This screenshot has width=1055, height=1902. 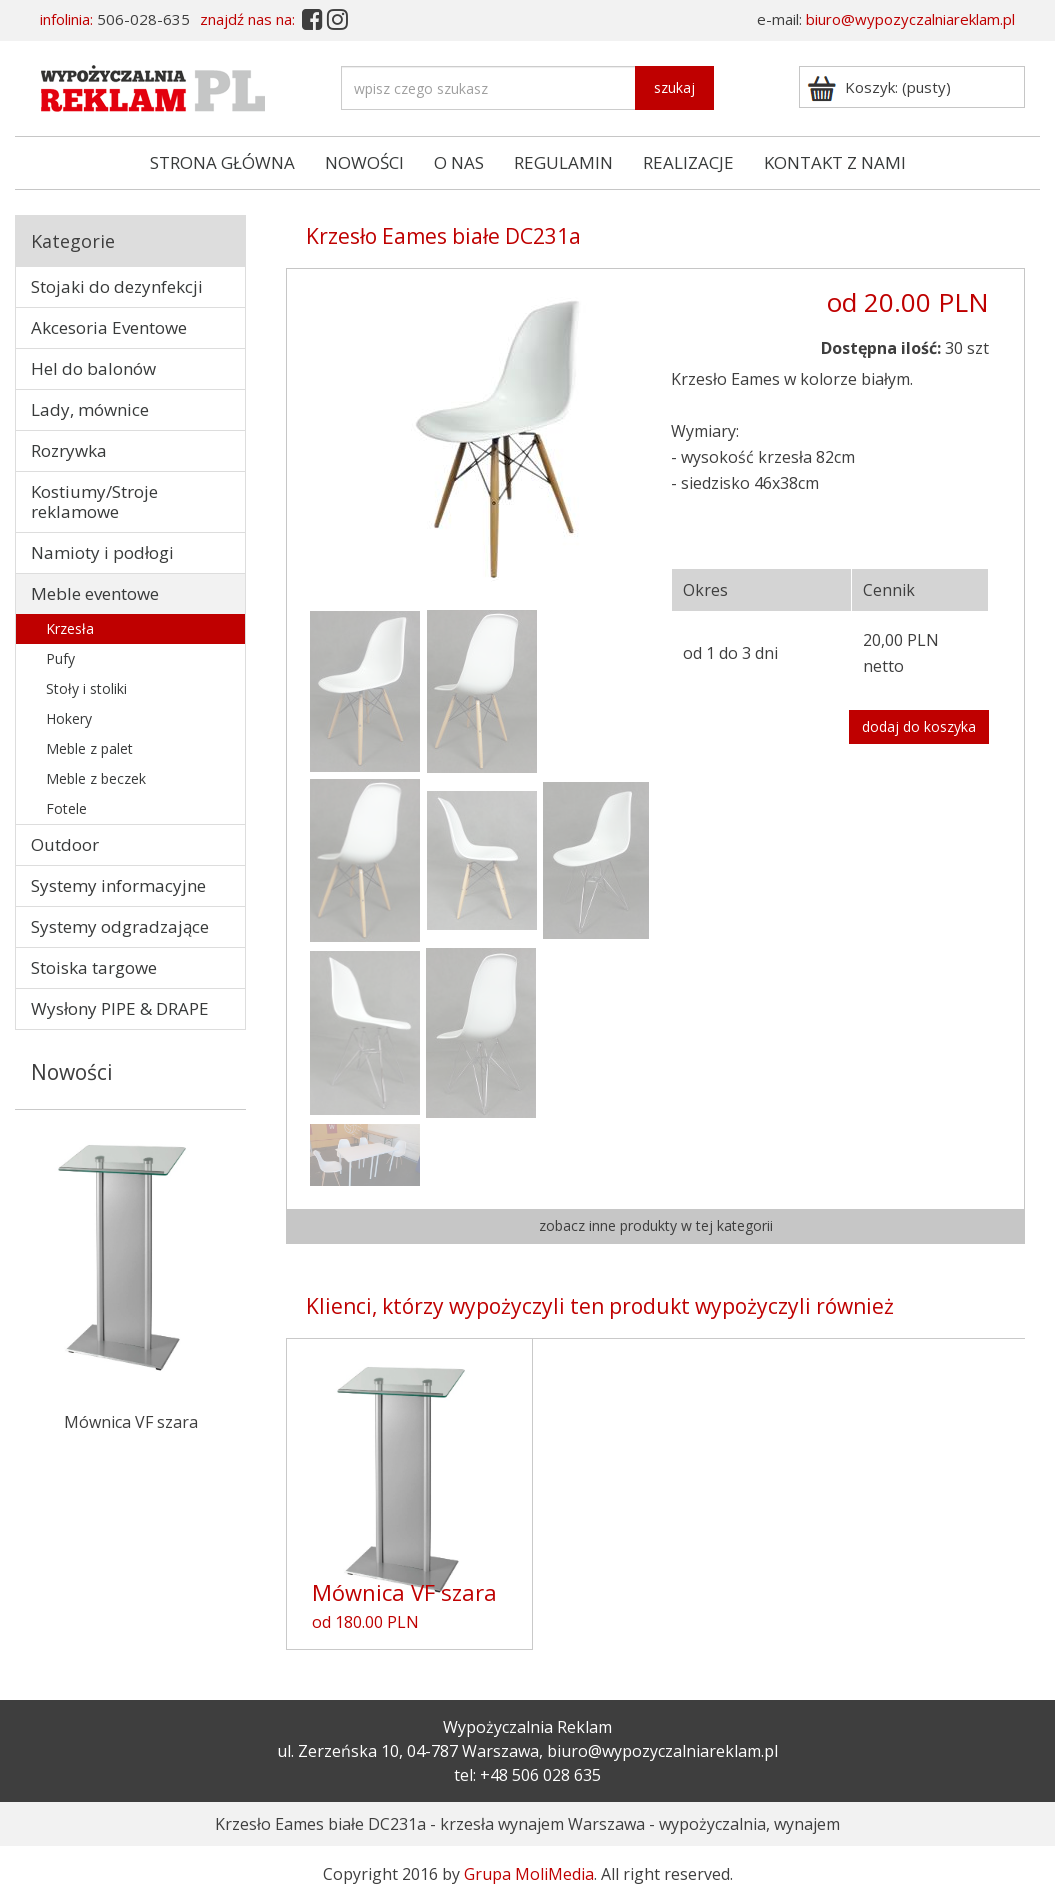 I want to click on Stojaki do dezynfekcji, so click(x=117, y=286).